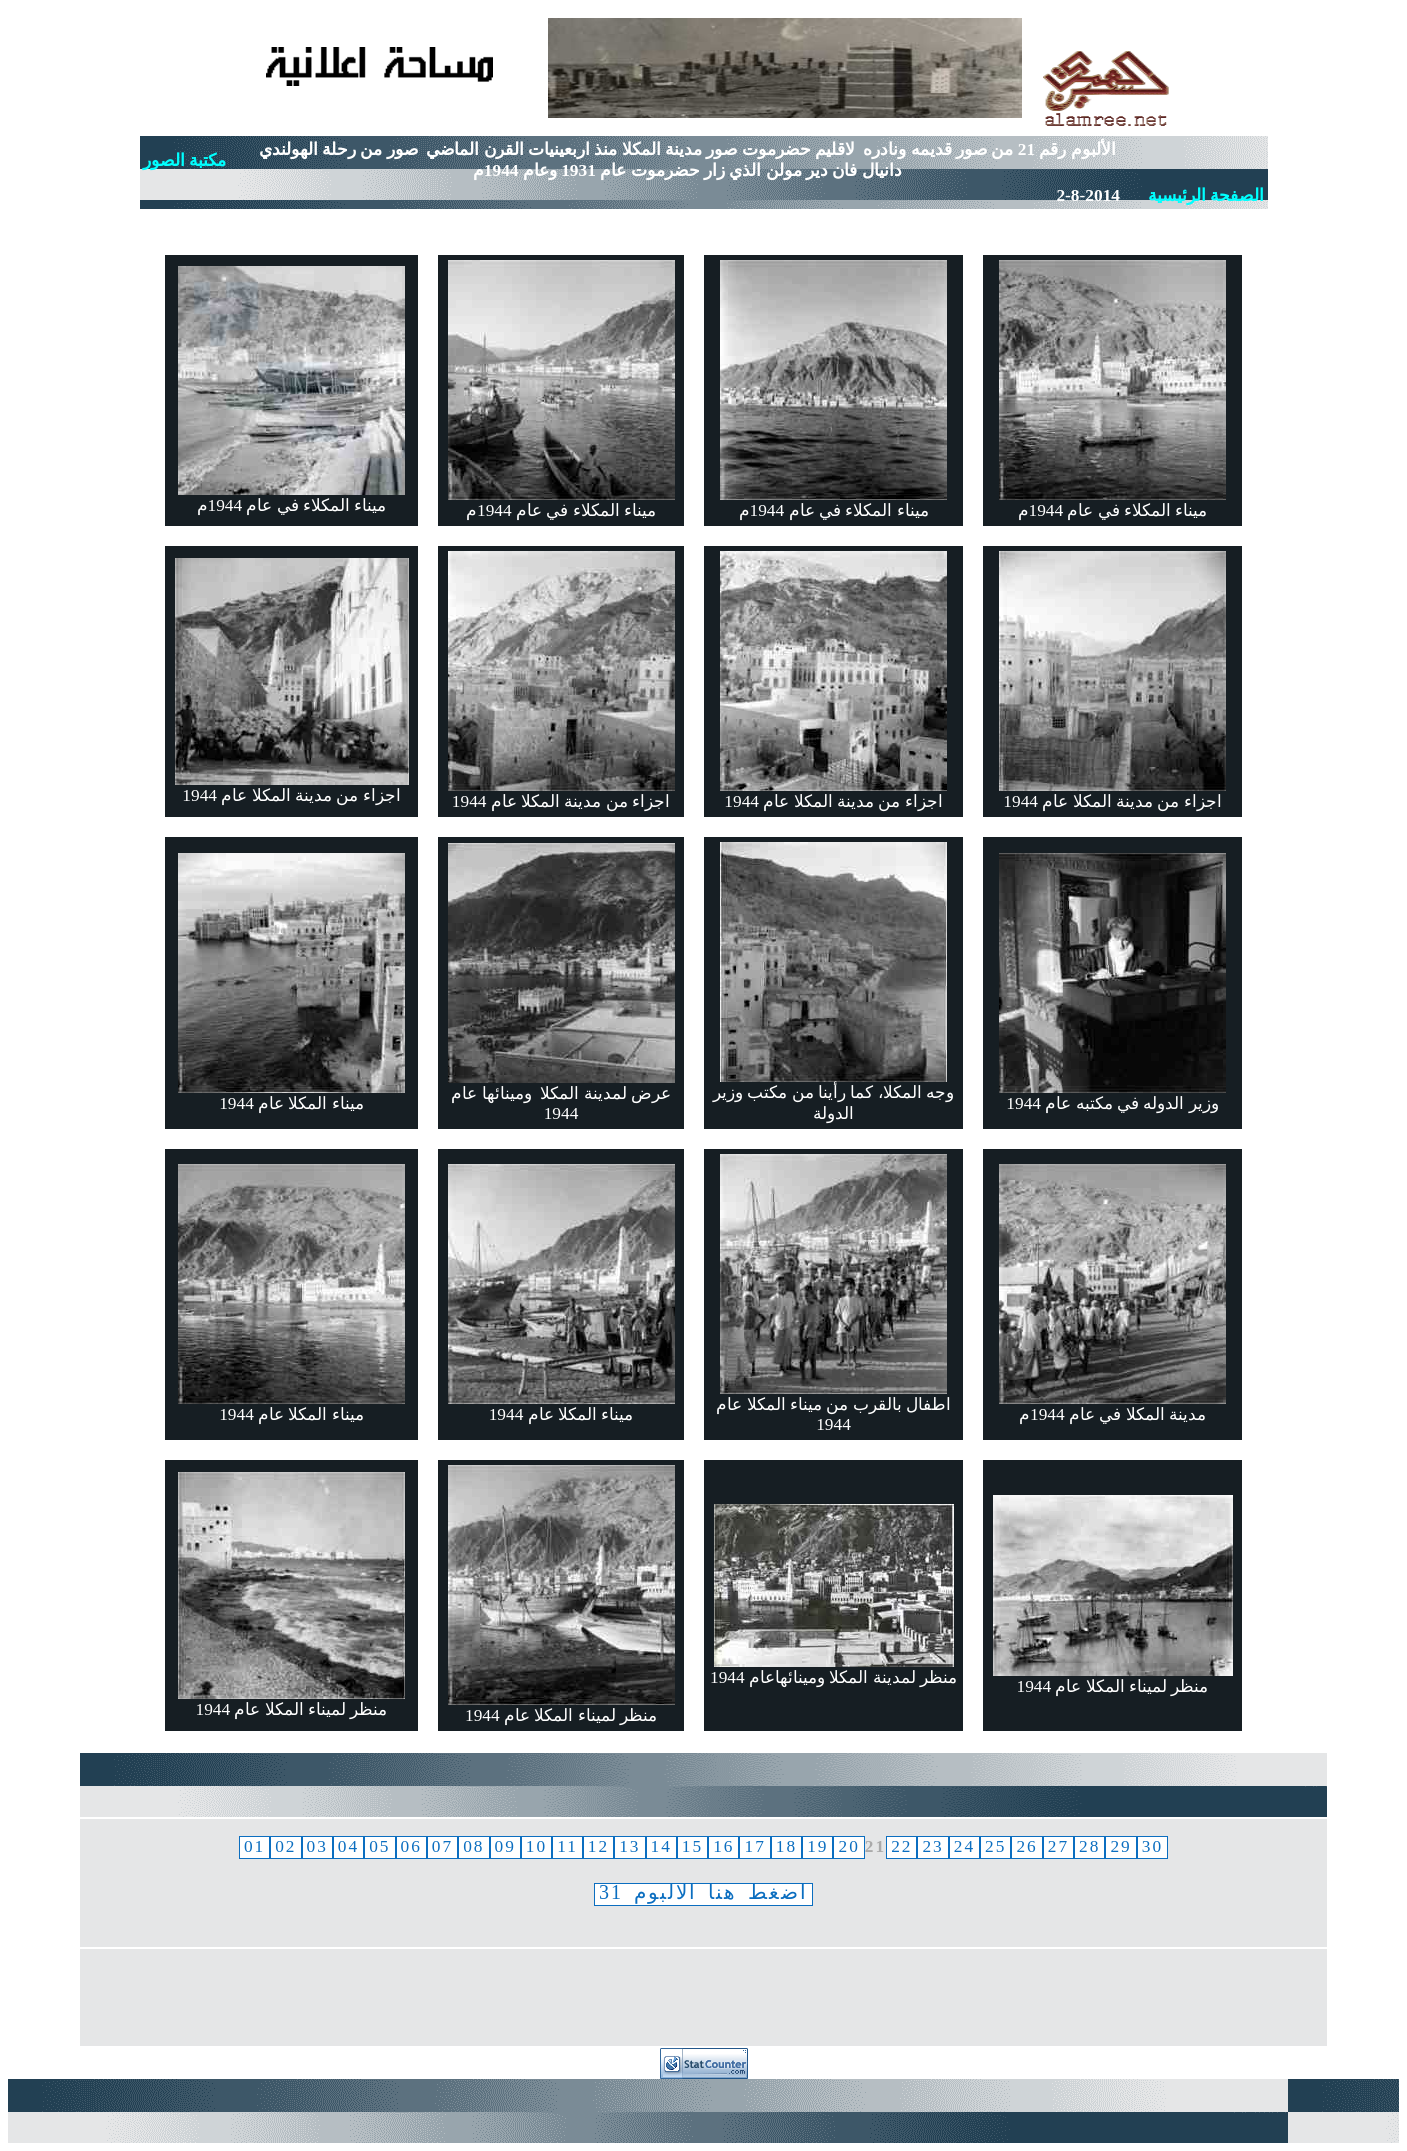 The width and height of the screenshot is (1407, 2151). Describe the element at coordinates (1152, 1846) in the screenshot. I see `30` at that location.